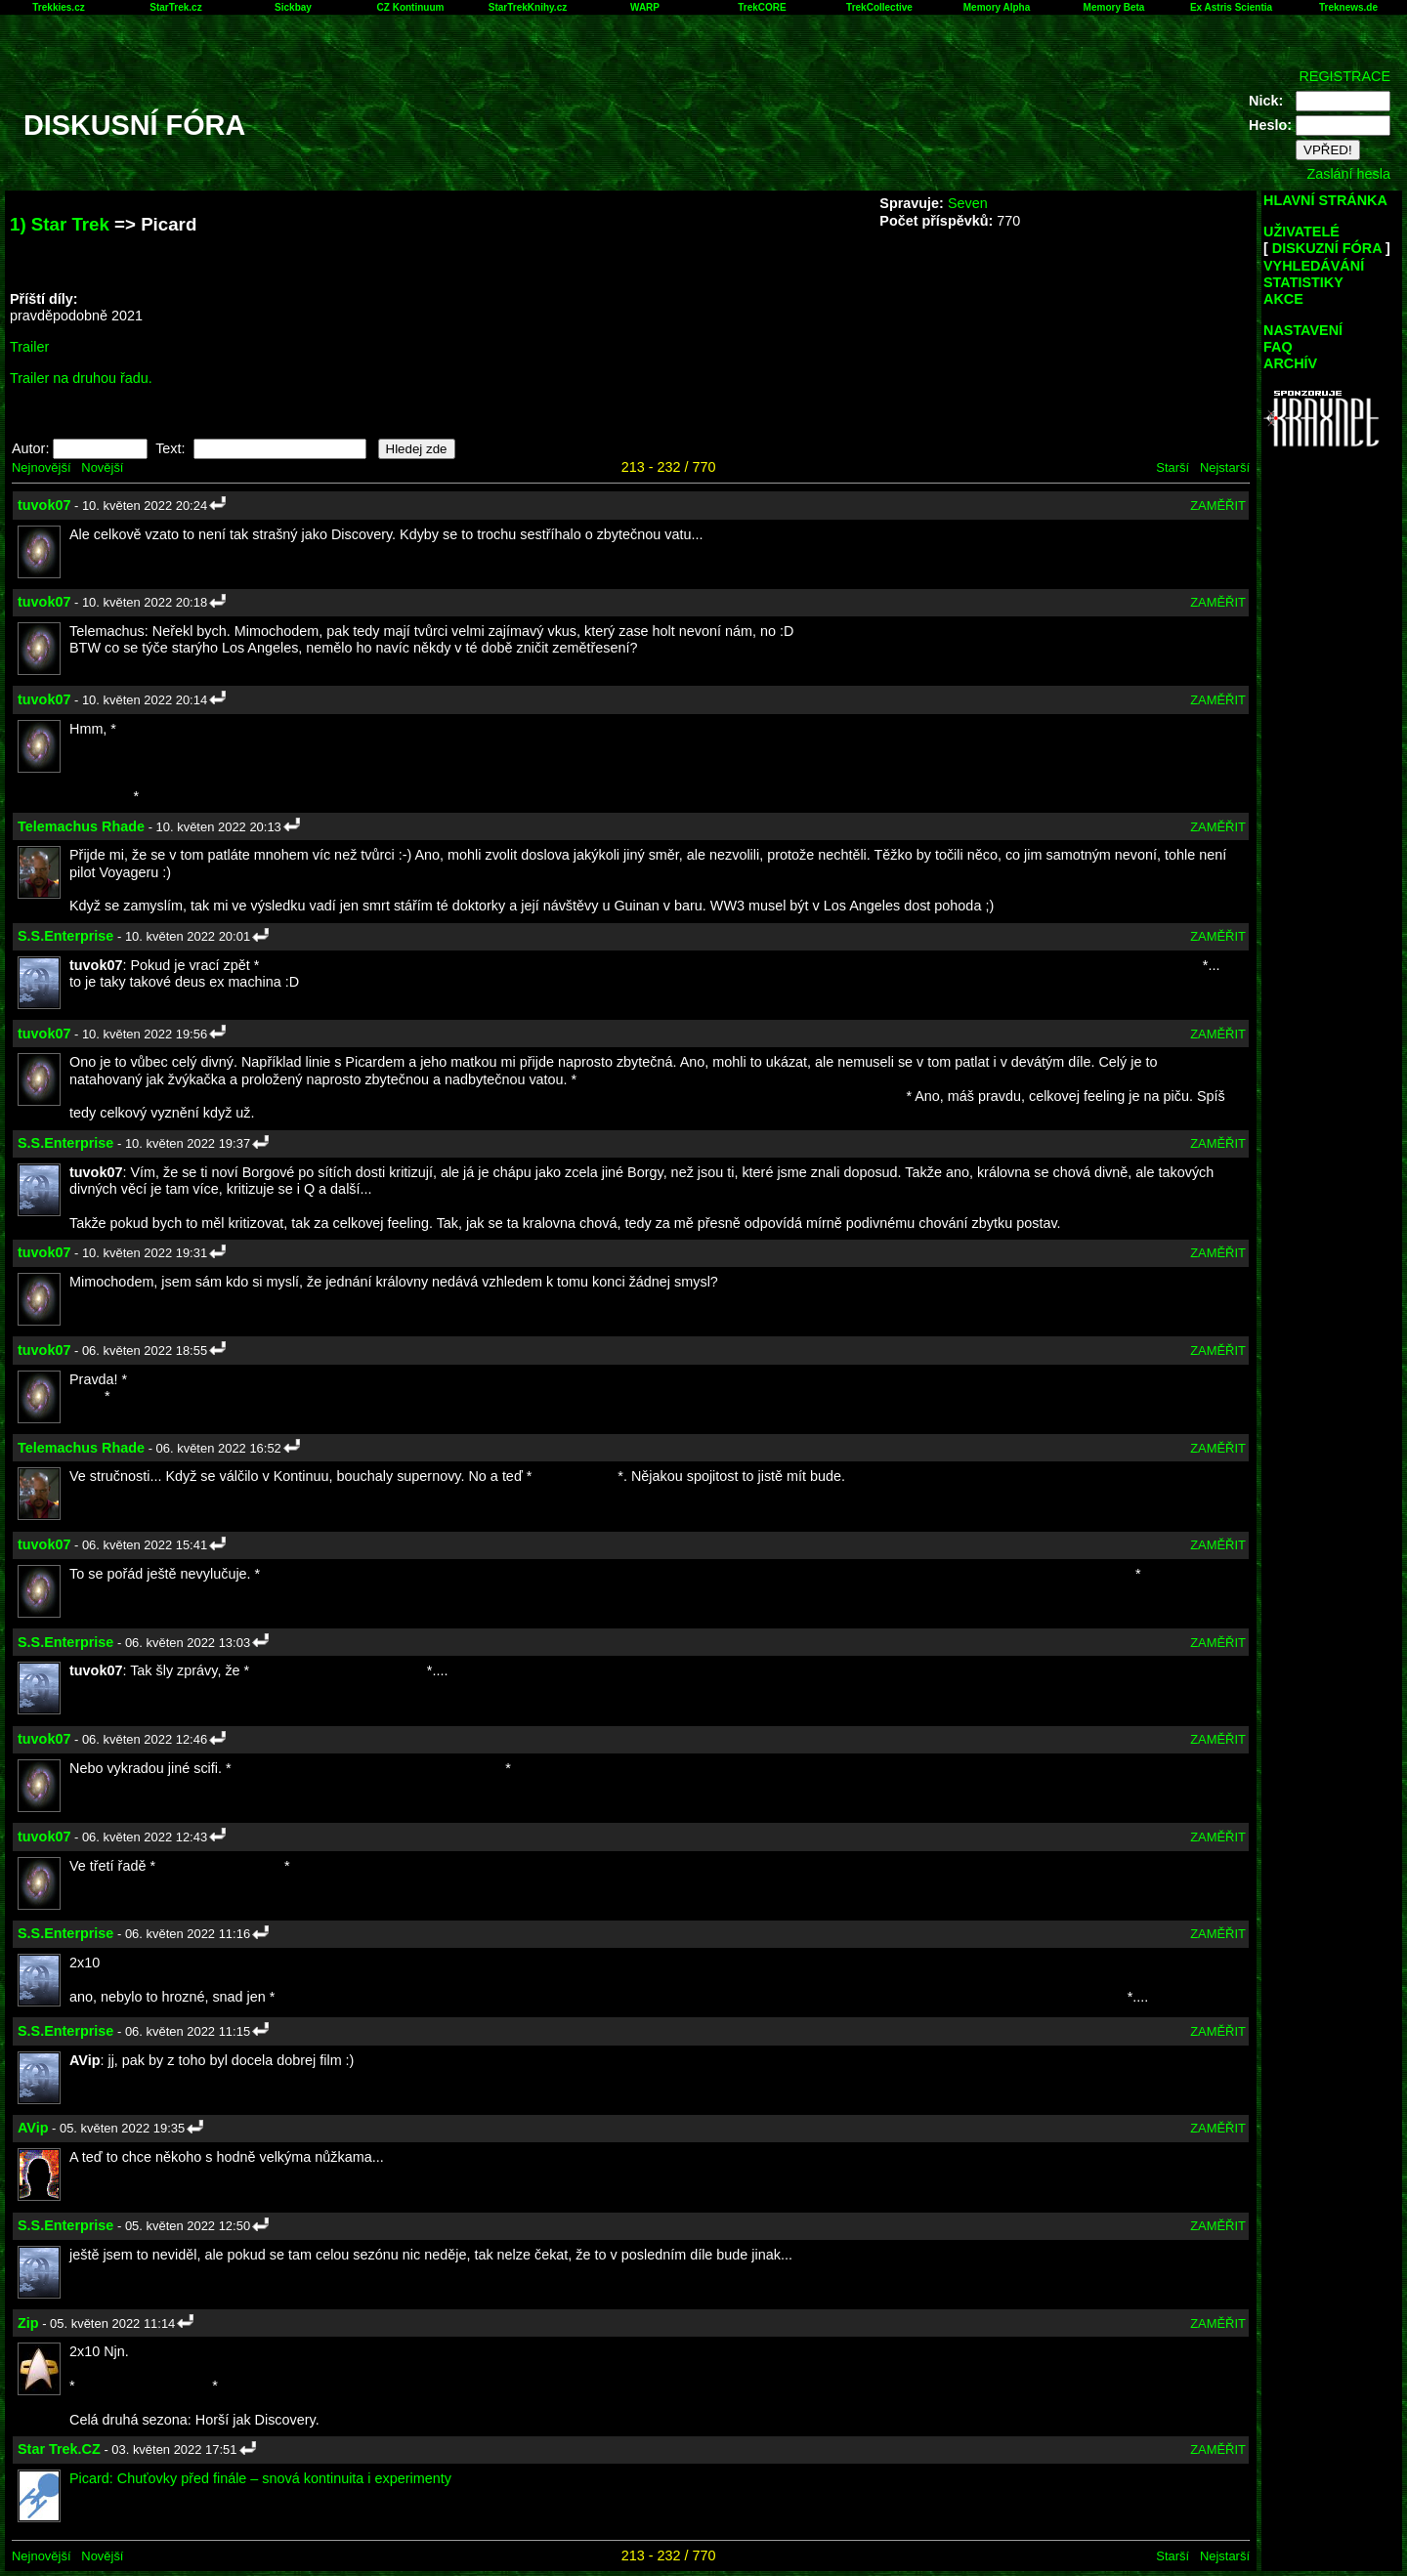 This screenshot has width=1407, height=2576. I want to click on Memory Alpha, so click(997, 7).